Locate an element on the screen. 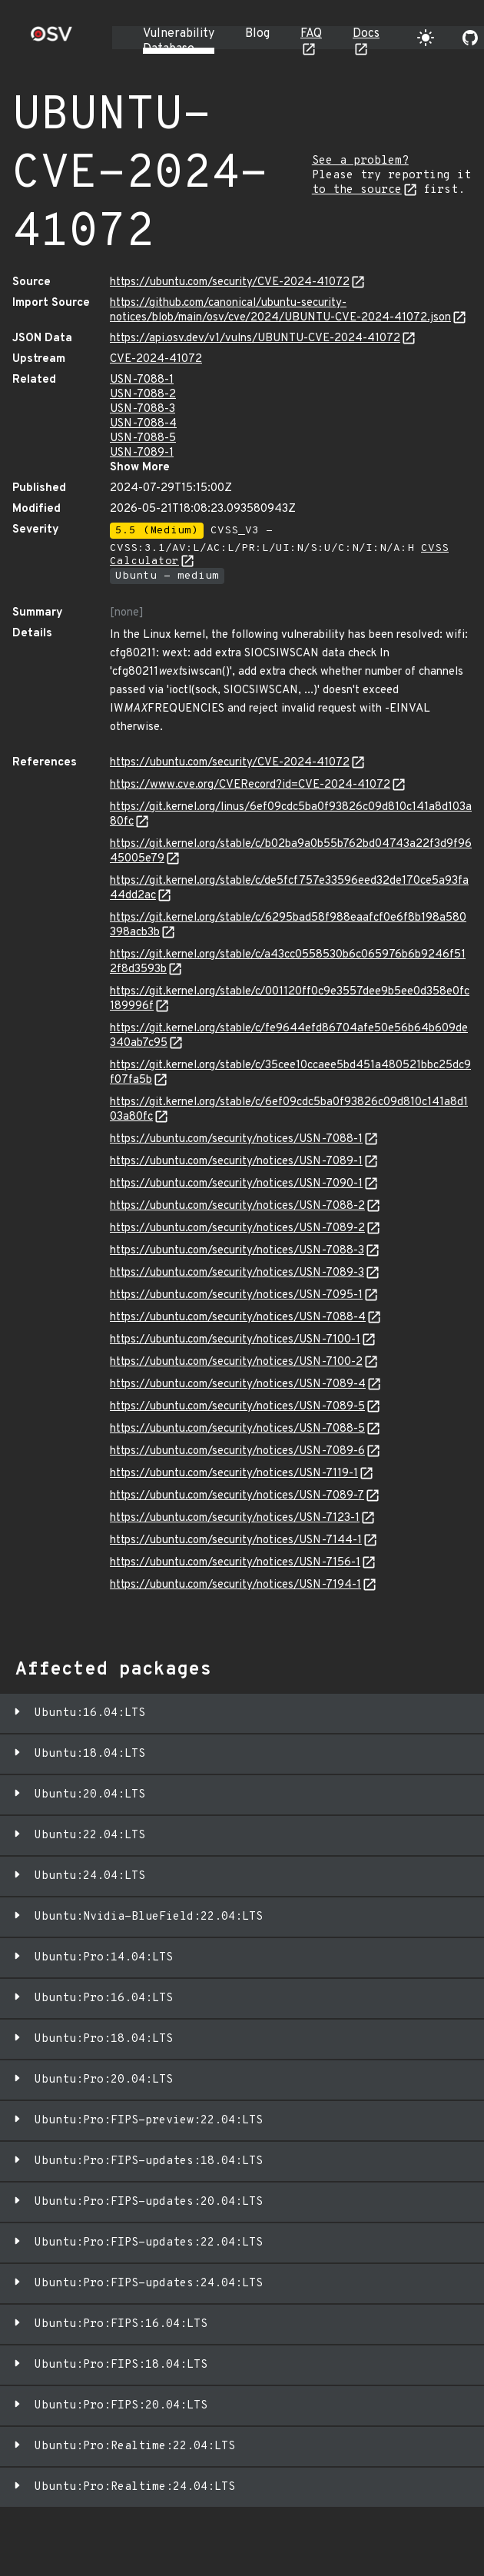 The image size is (484, 2576). https://ubuntu.com/security/notices/USN-7088-1 is located at coordinates (236, 1139).